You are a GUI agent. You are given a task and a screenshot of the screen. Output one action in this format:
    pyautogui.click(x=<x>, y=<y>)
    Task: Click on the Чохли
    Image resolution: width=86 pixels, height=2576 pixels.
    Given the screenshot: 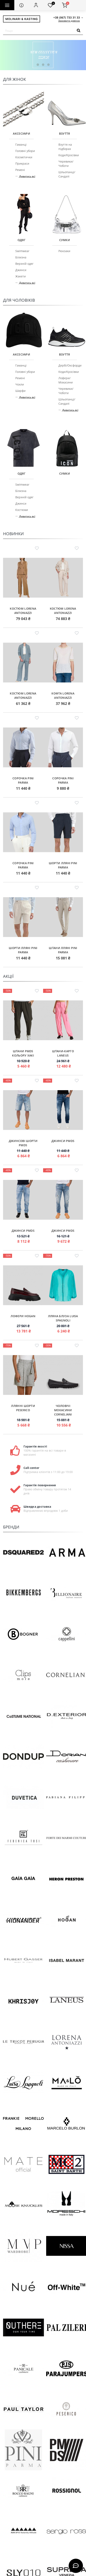 What is the action you would take?
    pyautogui.click(x=19, y=384)
    